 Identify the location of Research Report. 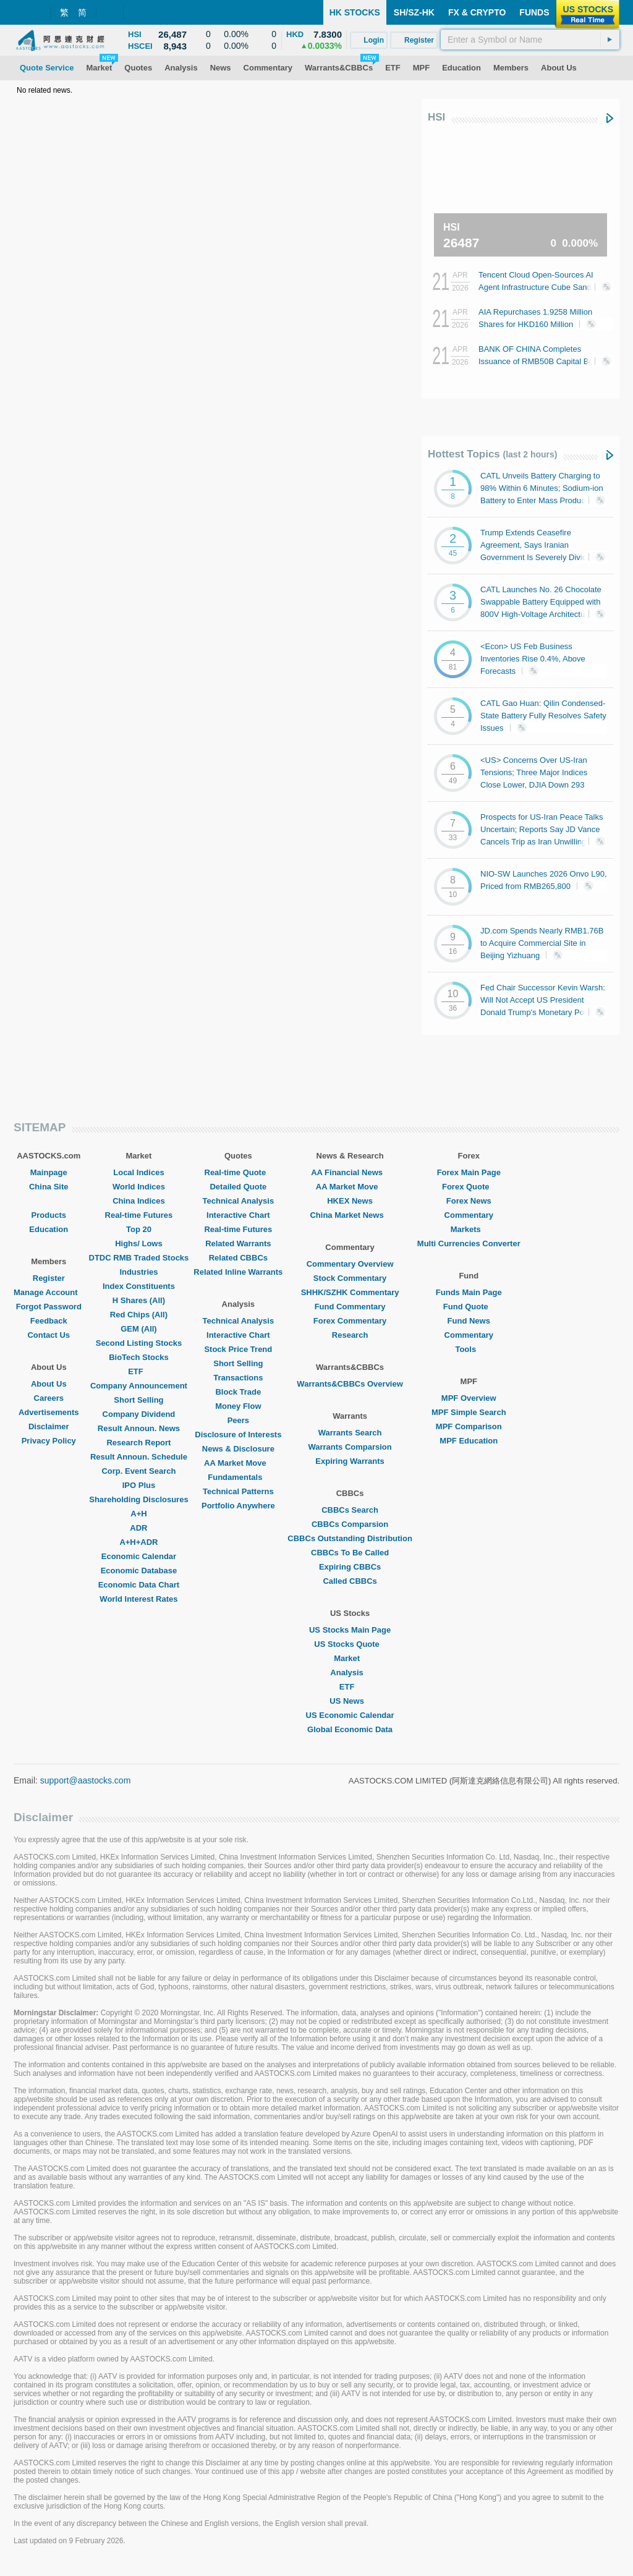
(138, 1442).